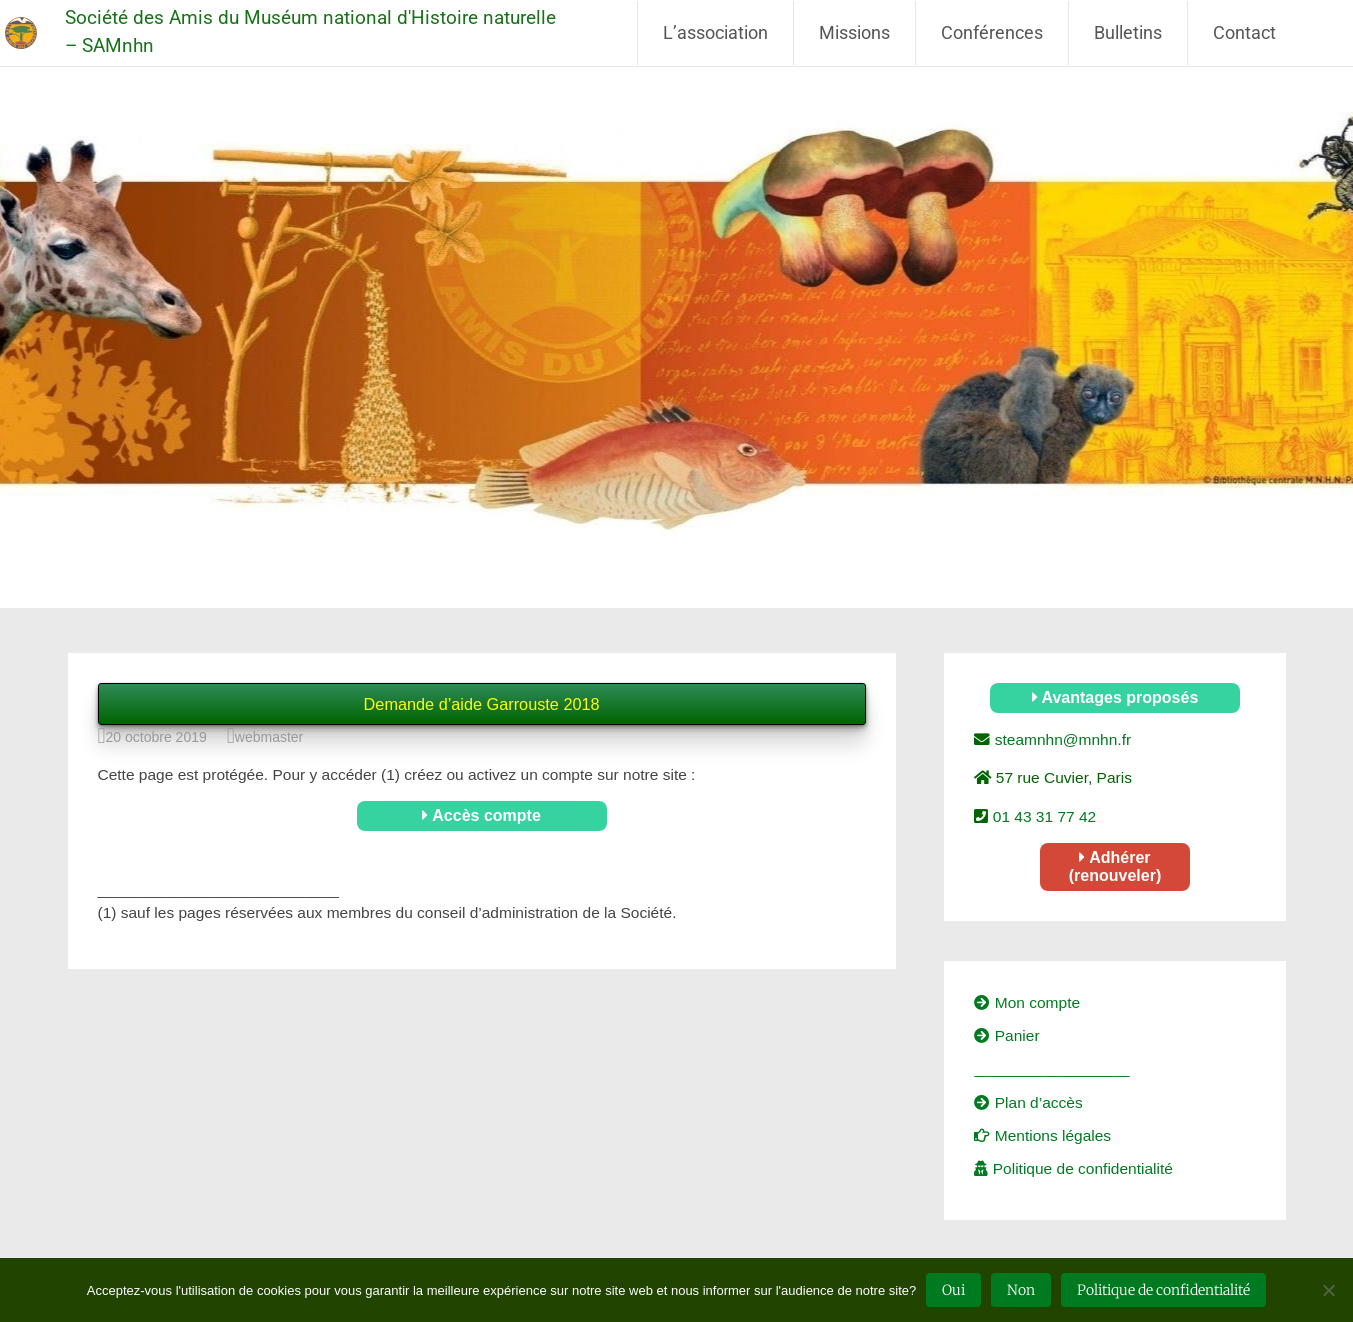  Describe the element at coordinates (269, 737) in the screenshot. I see `webmaster` at that location.